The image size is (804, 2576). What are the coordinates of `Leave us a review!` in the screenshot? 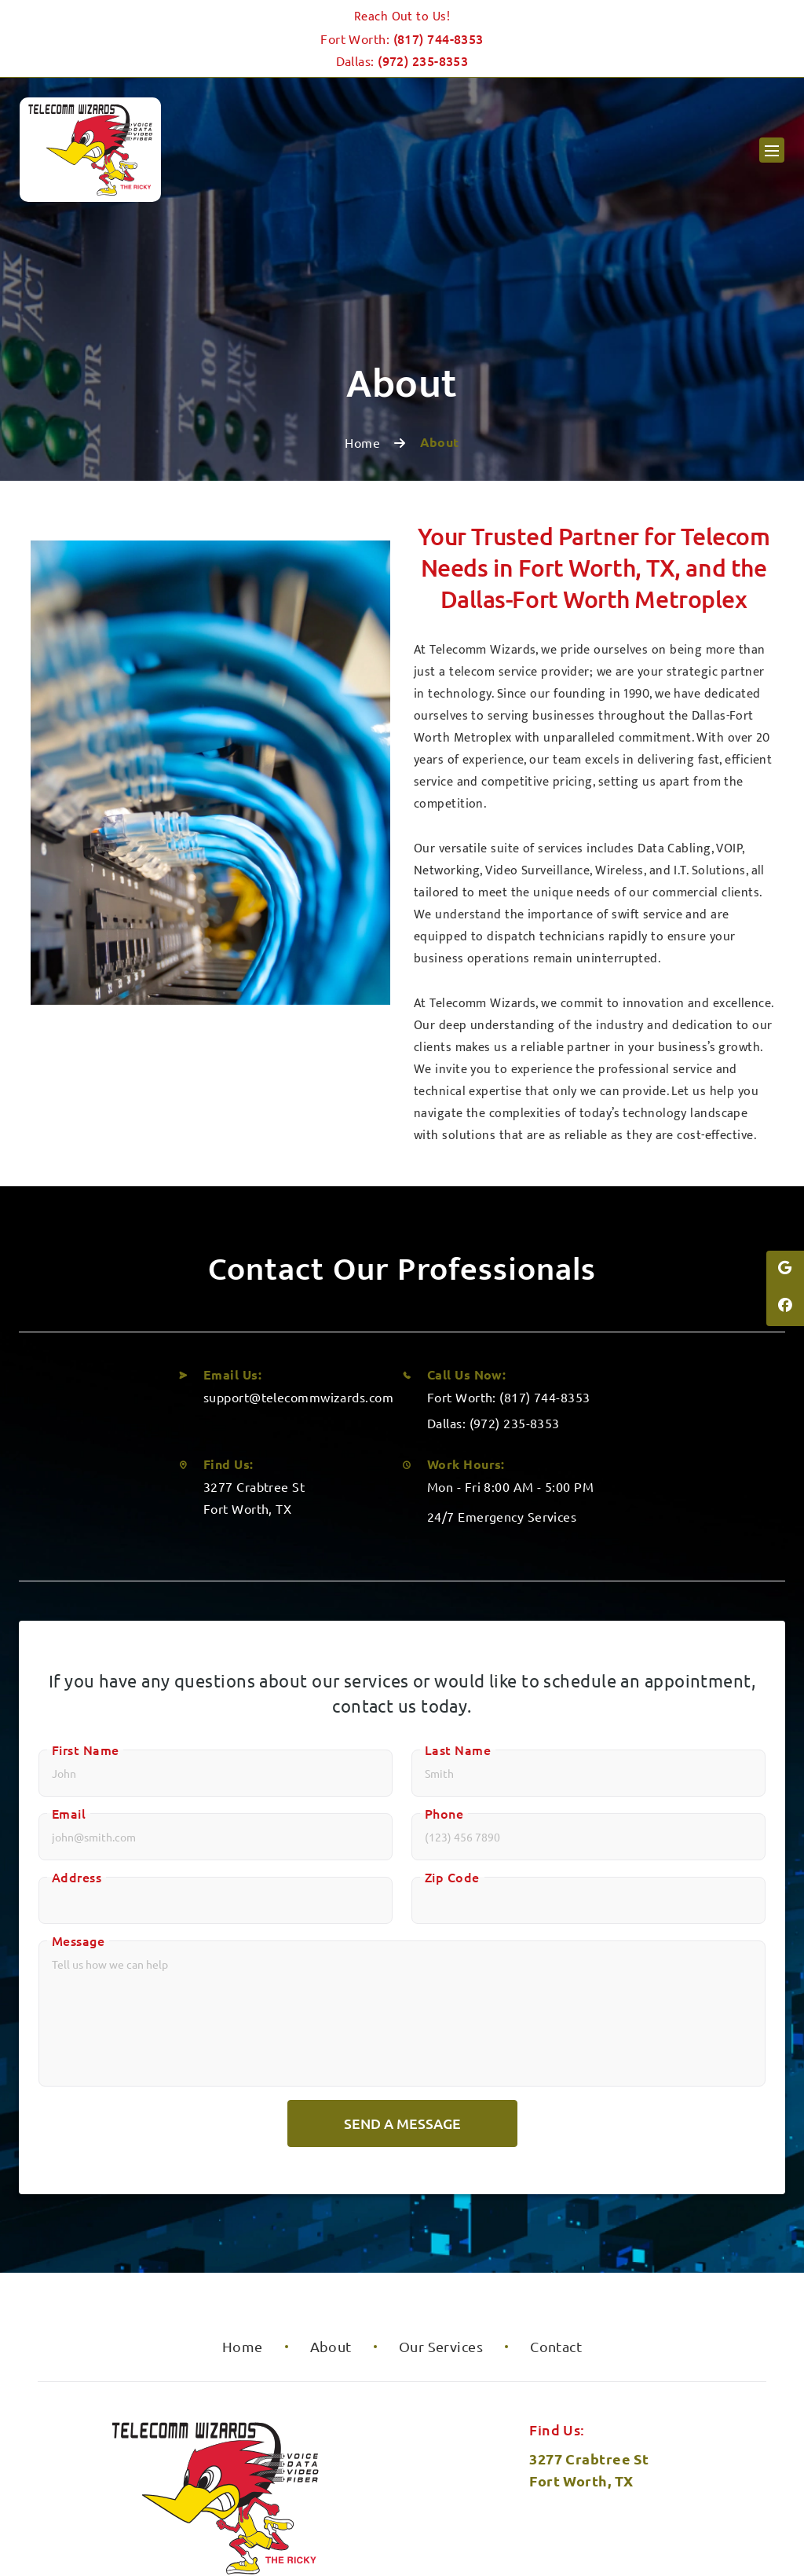 It's located at (589, 2462).